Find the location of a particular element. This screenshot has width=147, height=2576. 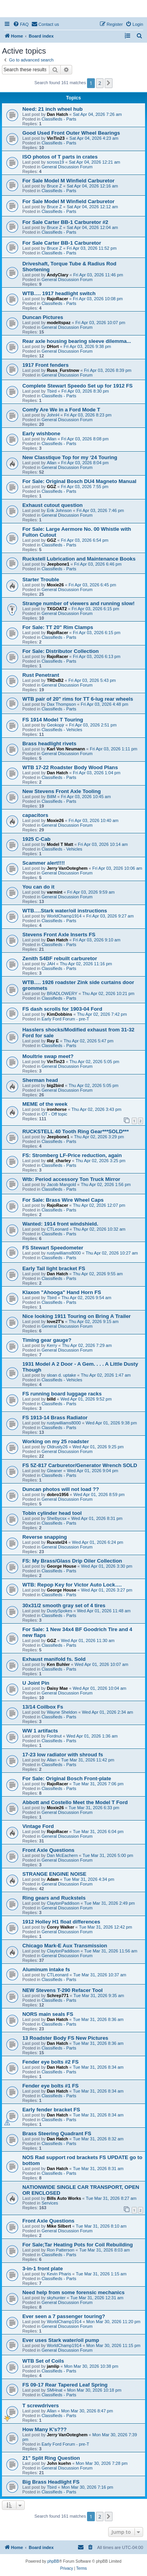

Fri Apr 03, 2026 6:15 pm is located at coordinates (95, 608).